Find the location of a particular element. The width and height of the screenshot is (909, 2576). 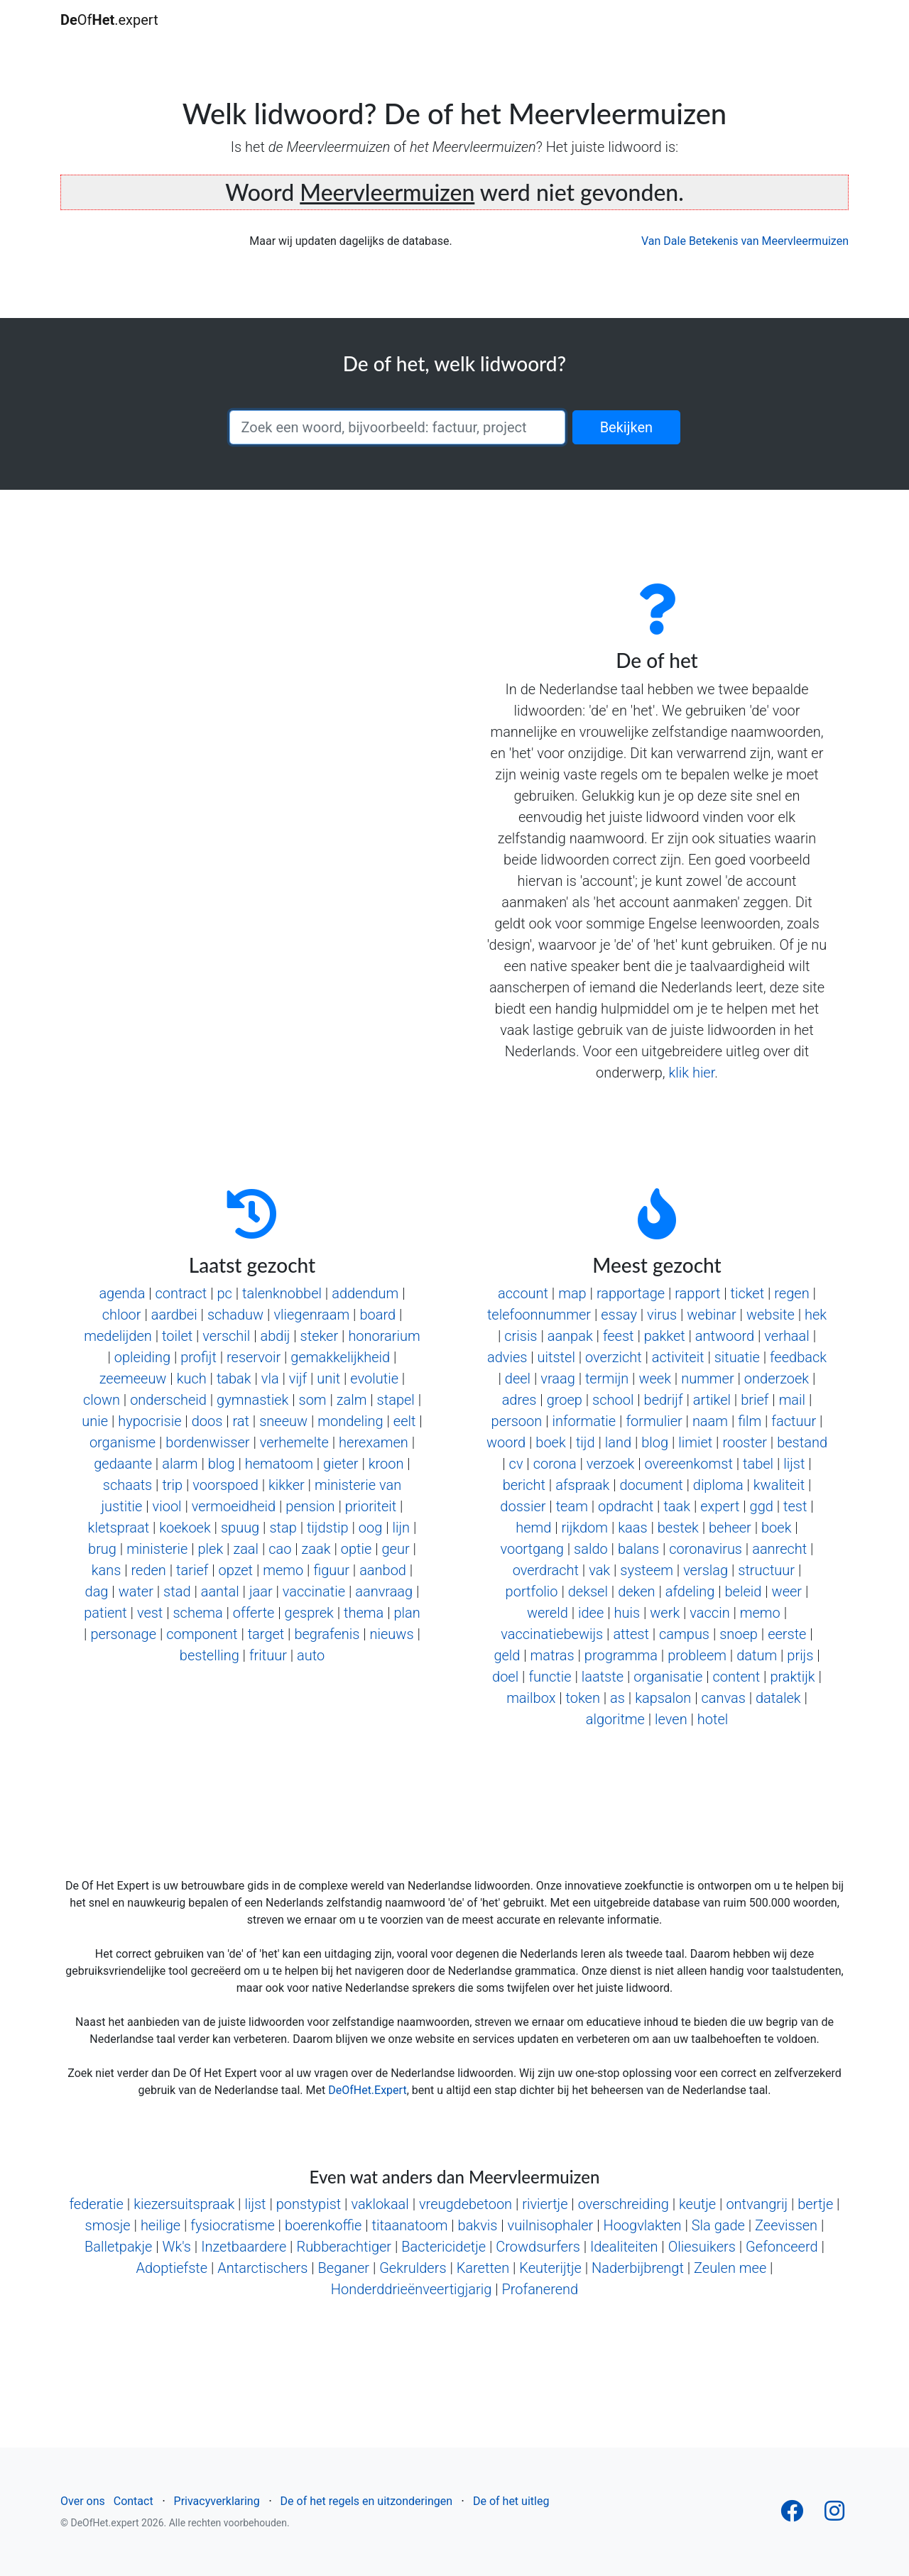

bedrijf is located at coordinates (663, 1399).